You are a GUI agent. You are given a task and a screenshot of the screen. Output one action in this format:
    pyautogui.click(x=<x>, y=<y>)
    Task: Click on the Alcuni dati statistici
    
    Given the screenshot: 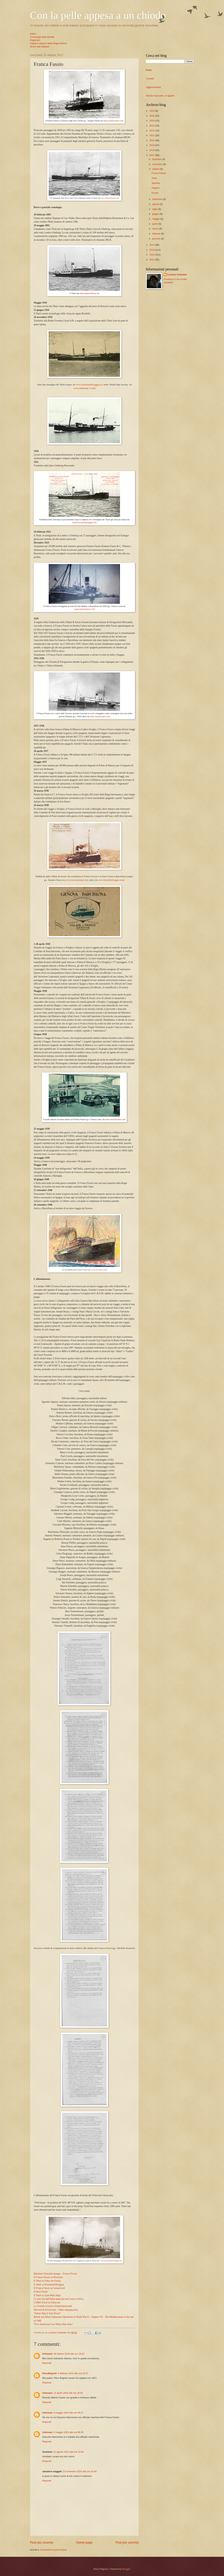 What is the action you would take?
    pyautogui.click(x=39, y=46)
    